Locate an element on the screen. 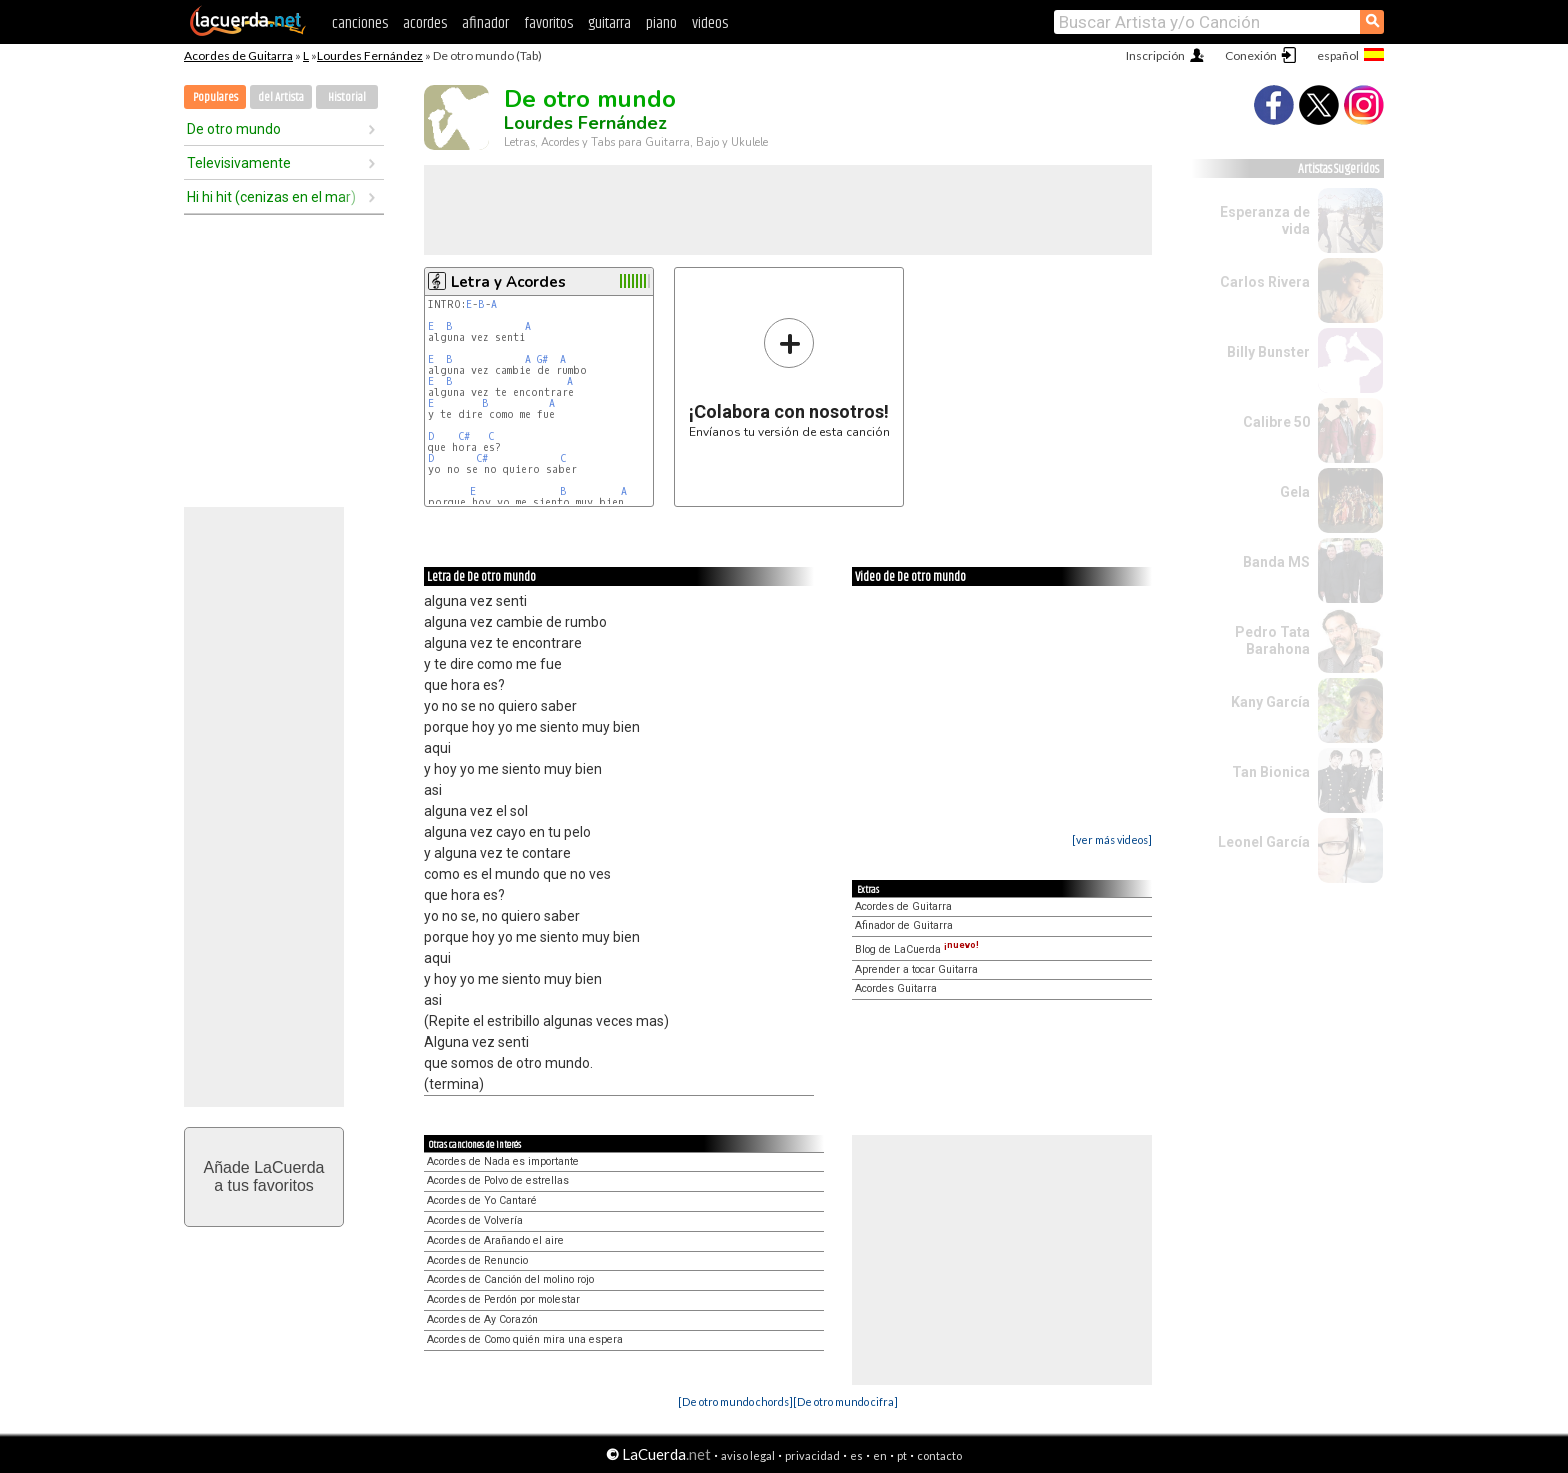 The image size is (1568, 1473). en is located at coordinates (880, 1455).